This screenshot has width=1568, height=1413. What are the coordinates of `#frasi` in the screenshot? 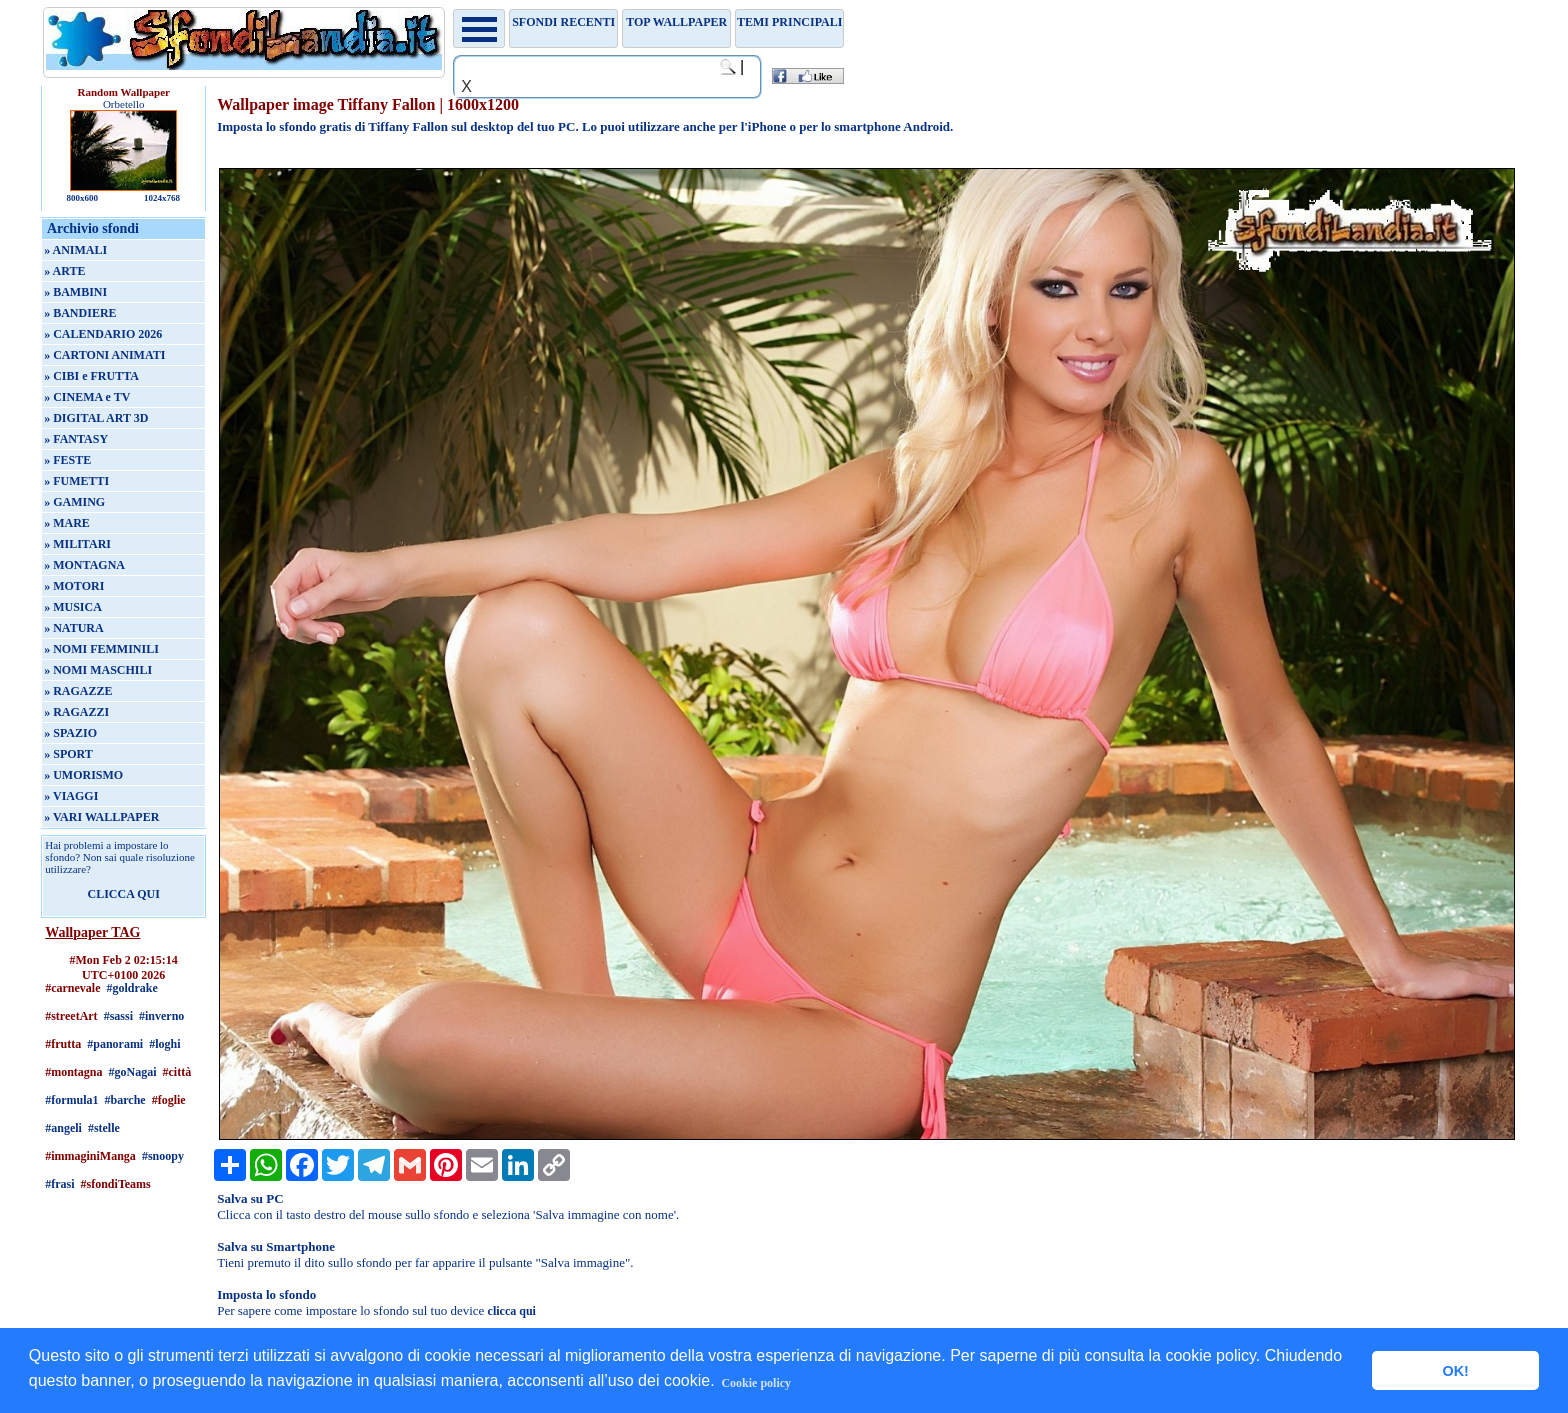 It's located at (59, 1184).